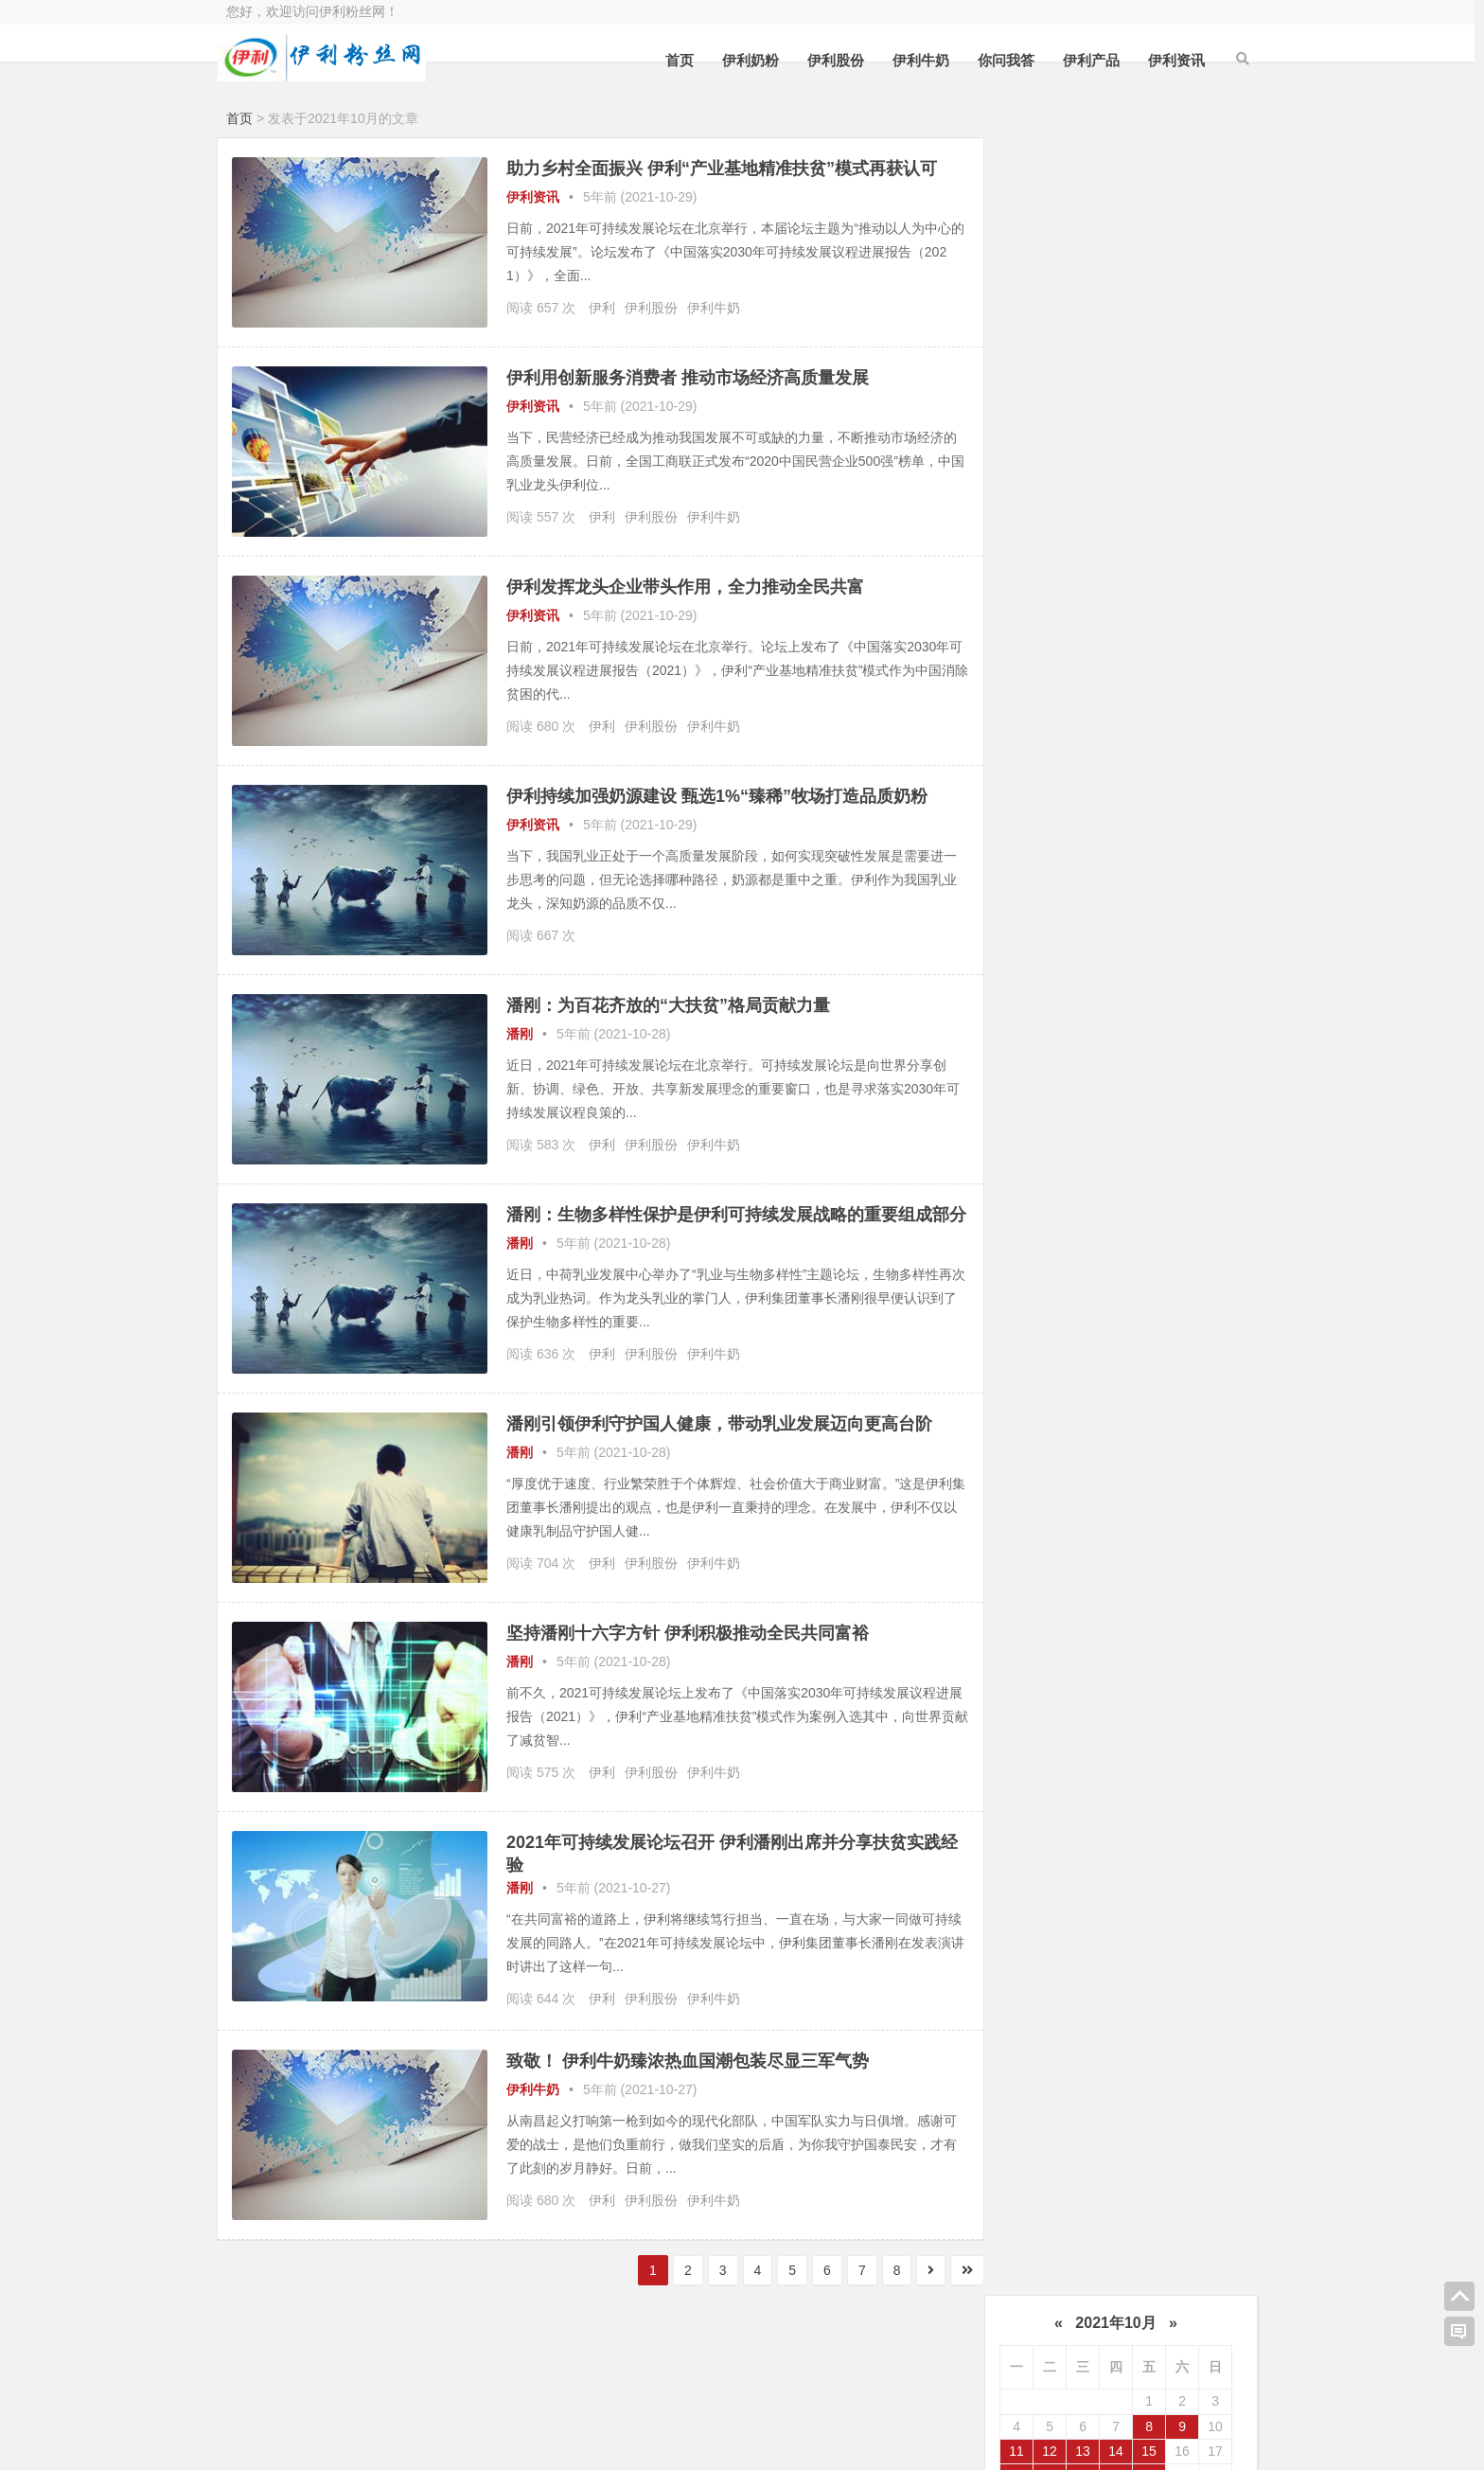 Image resolution: width=1484 pixels, height=2470 pixels. I want to click on 燕麦奶, so click(1181, 601).